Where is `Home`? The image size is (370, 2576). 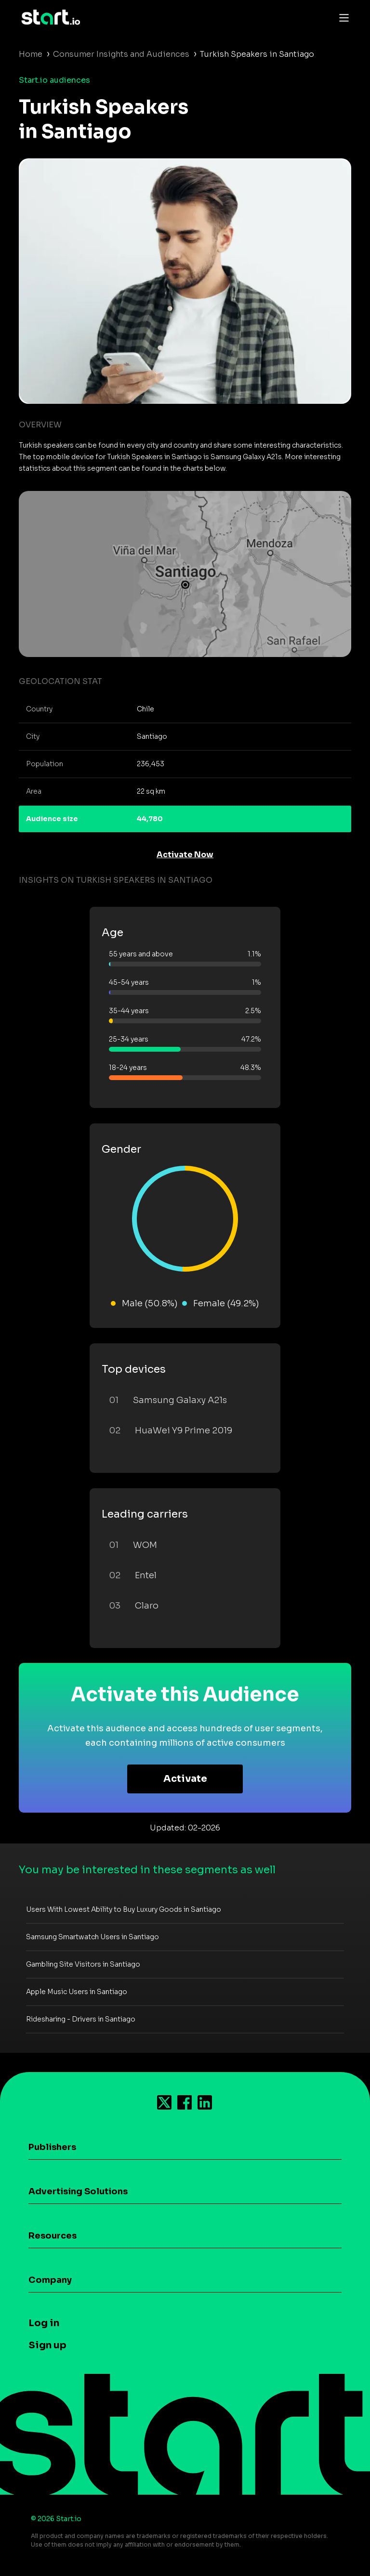
Home is located at coordinates (30, 54).